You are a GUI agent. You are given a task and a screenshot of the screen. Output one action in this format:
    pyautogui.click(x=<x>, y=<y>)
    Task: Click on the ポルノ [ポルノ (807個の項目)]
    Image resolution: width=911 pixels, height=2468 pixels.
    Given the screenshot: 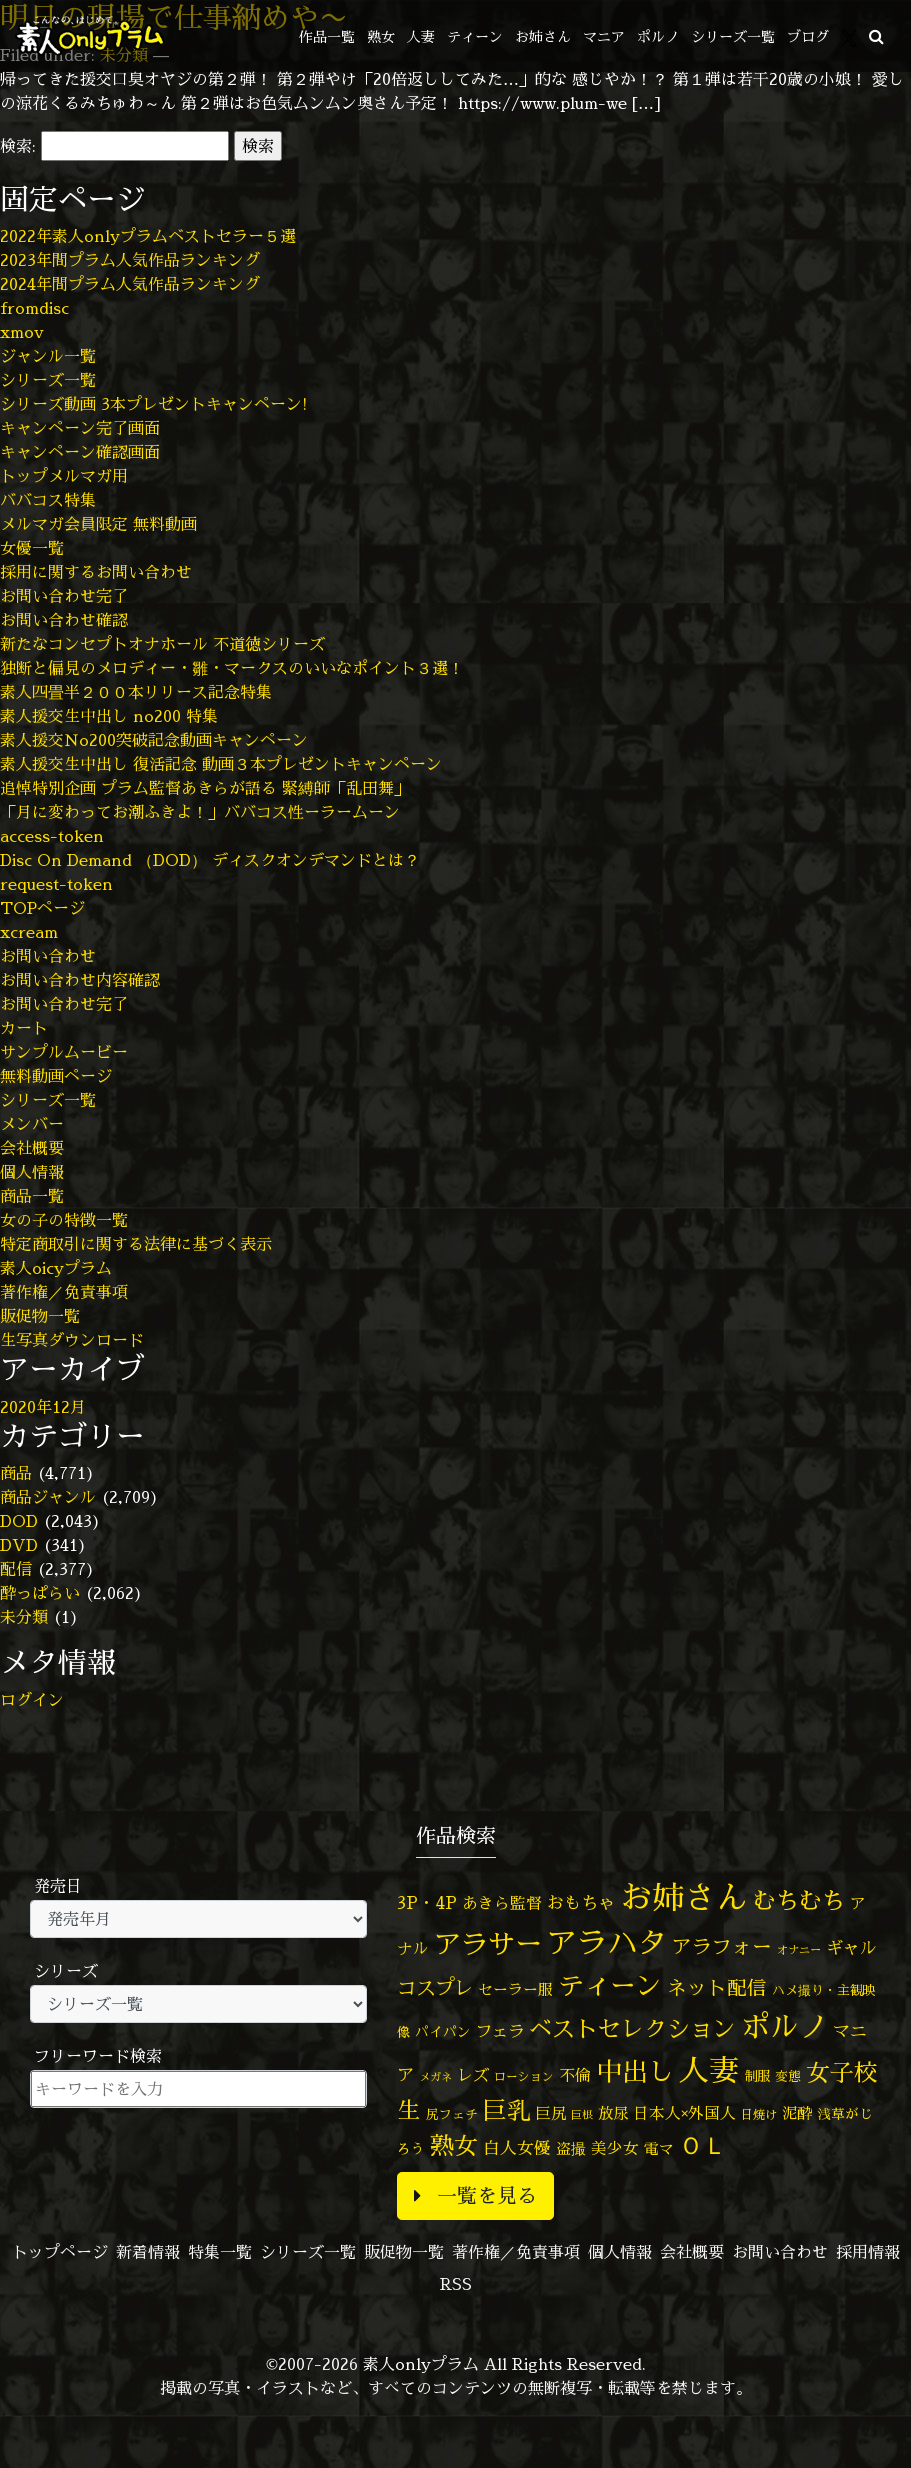 What is the action you would take?
    pyautogui.click(x=784, y=2026)
    